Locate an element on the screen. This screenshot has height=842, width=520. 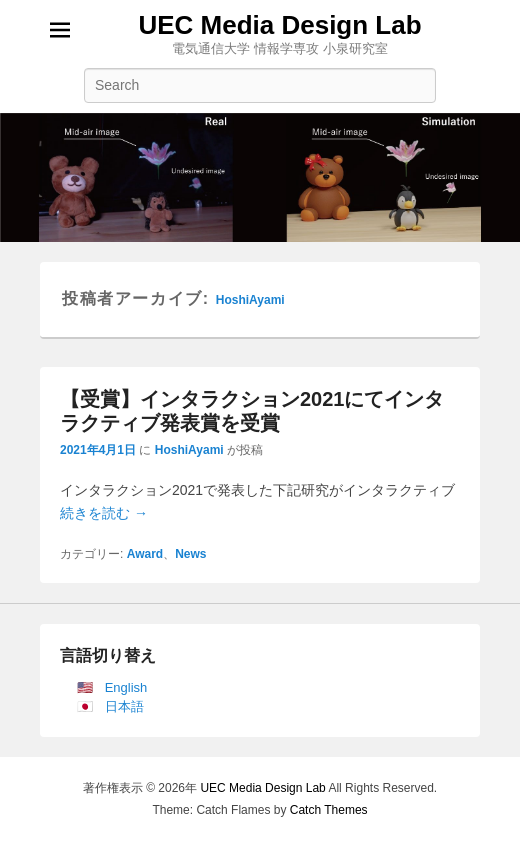
English is located at coordinates (126, 687).